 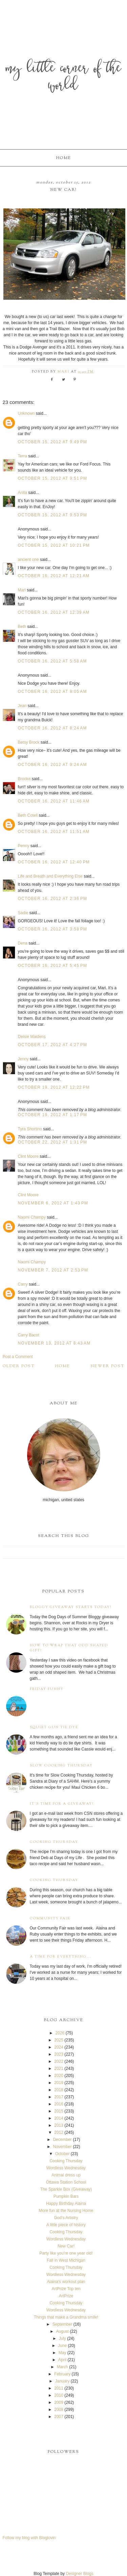 I want to click on October 17, 2012 at 4:27 PM, so click(x=52, y=1044).